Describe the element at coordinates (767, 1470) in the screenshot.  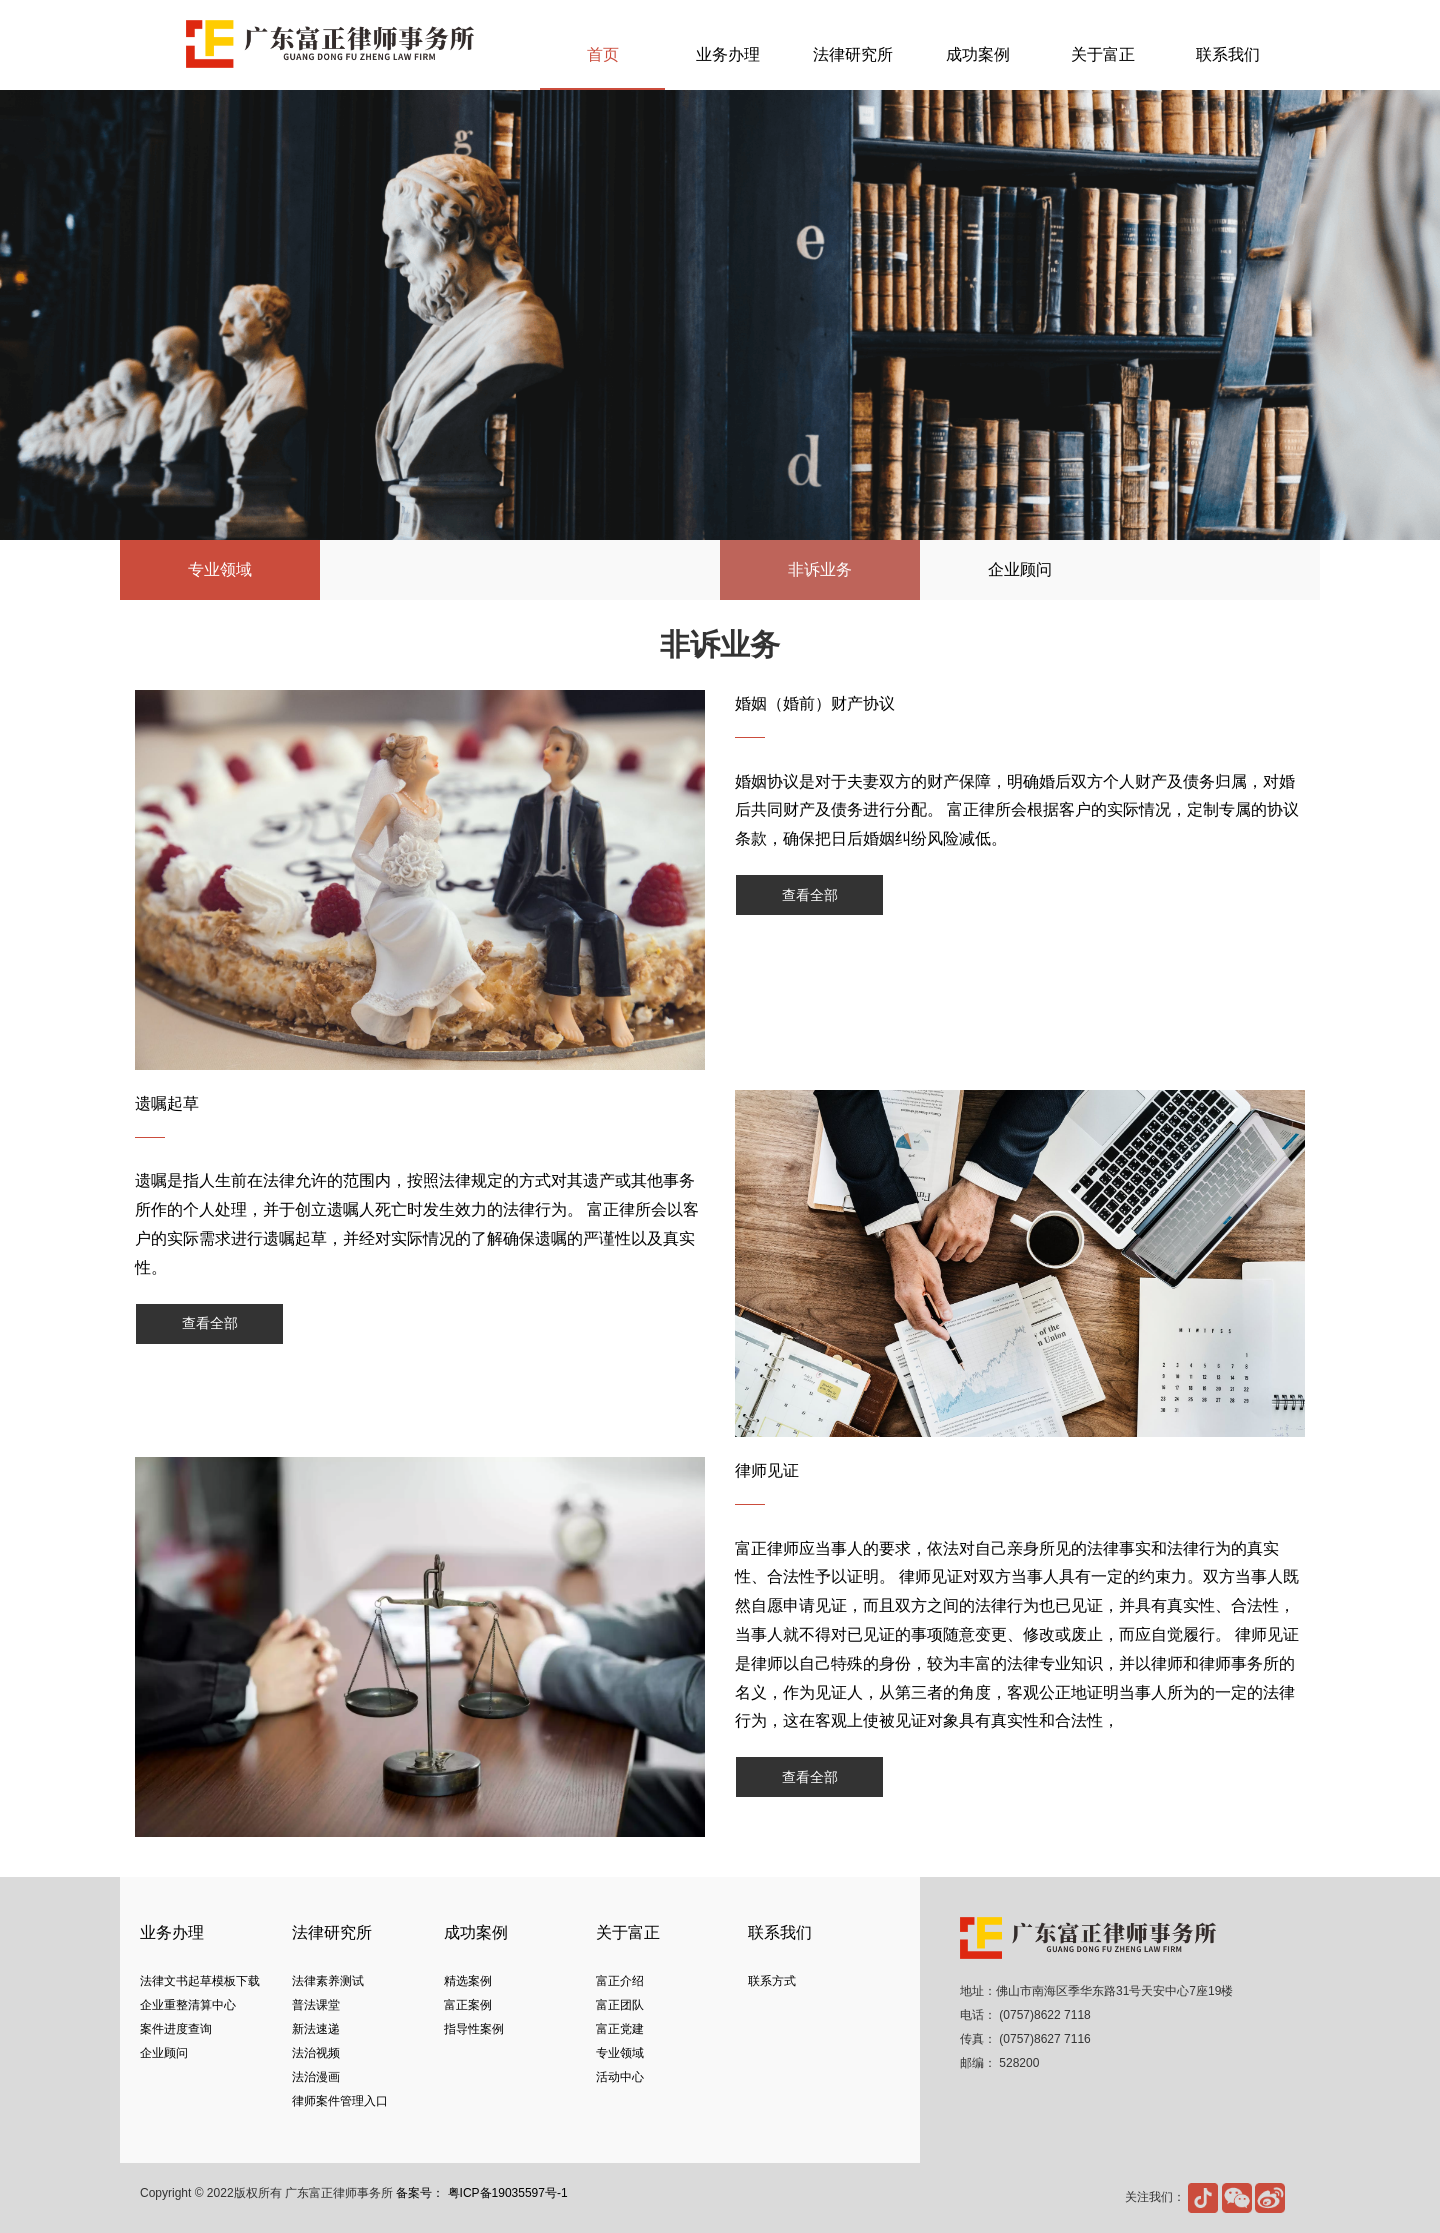
I see `律师见证` at that location.